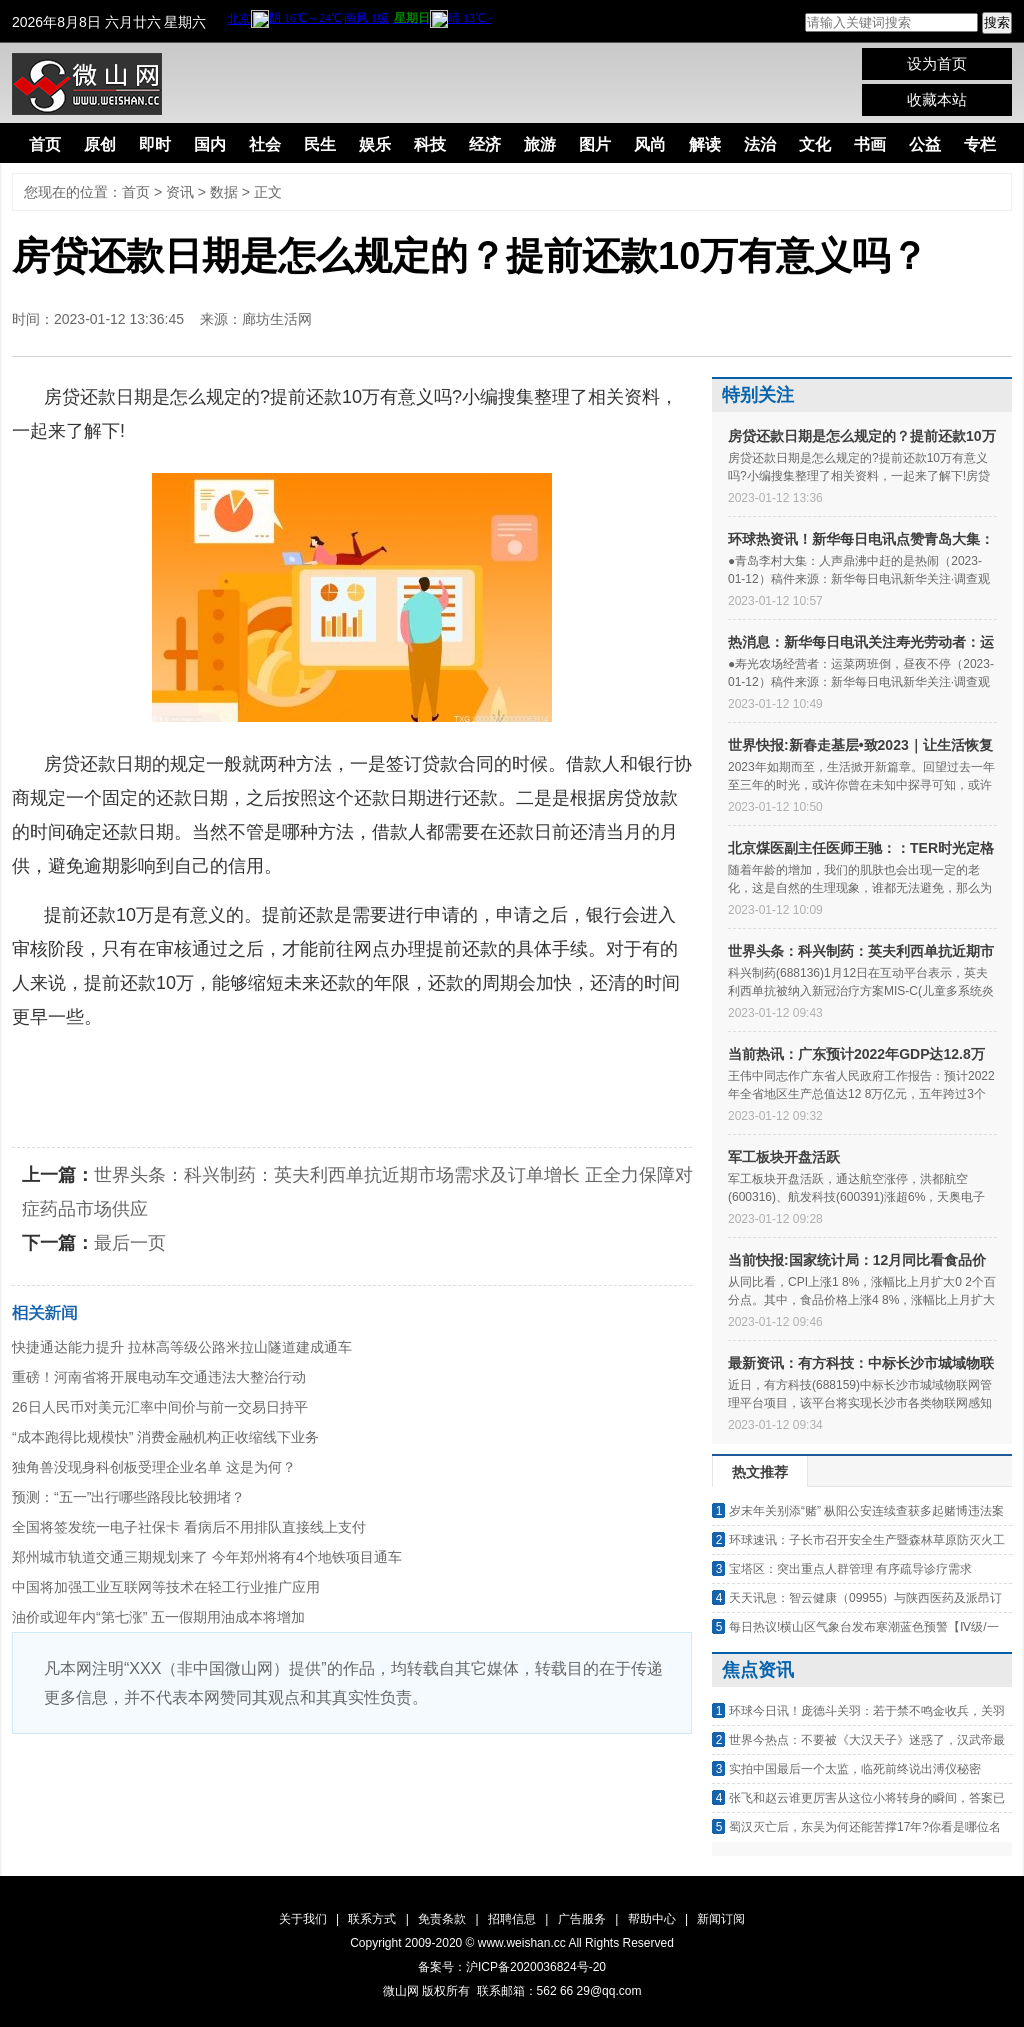 This screenshot has width=1024, height=2027. What do you see at coordinates (512, 1919) in the screenshot?
I see `招聘信息` at bounding box center [512, 1919].